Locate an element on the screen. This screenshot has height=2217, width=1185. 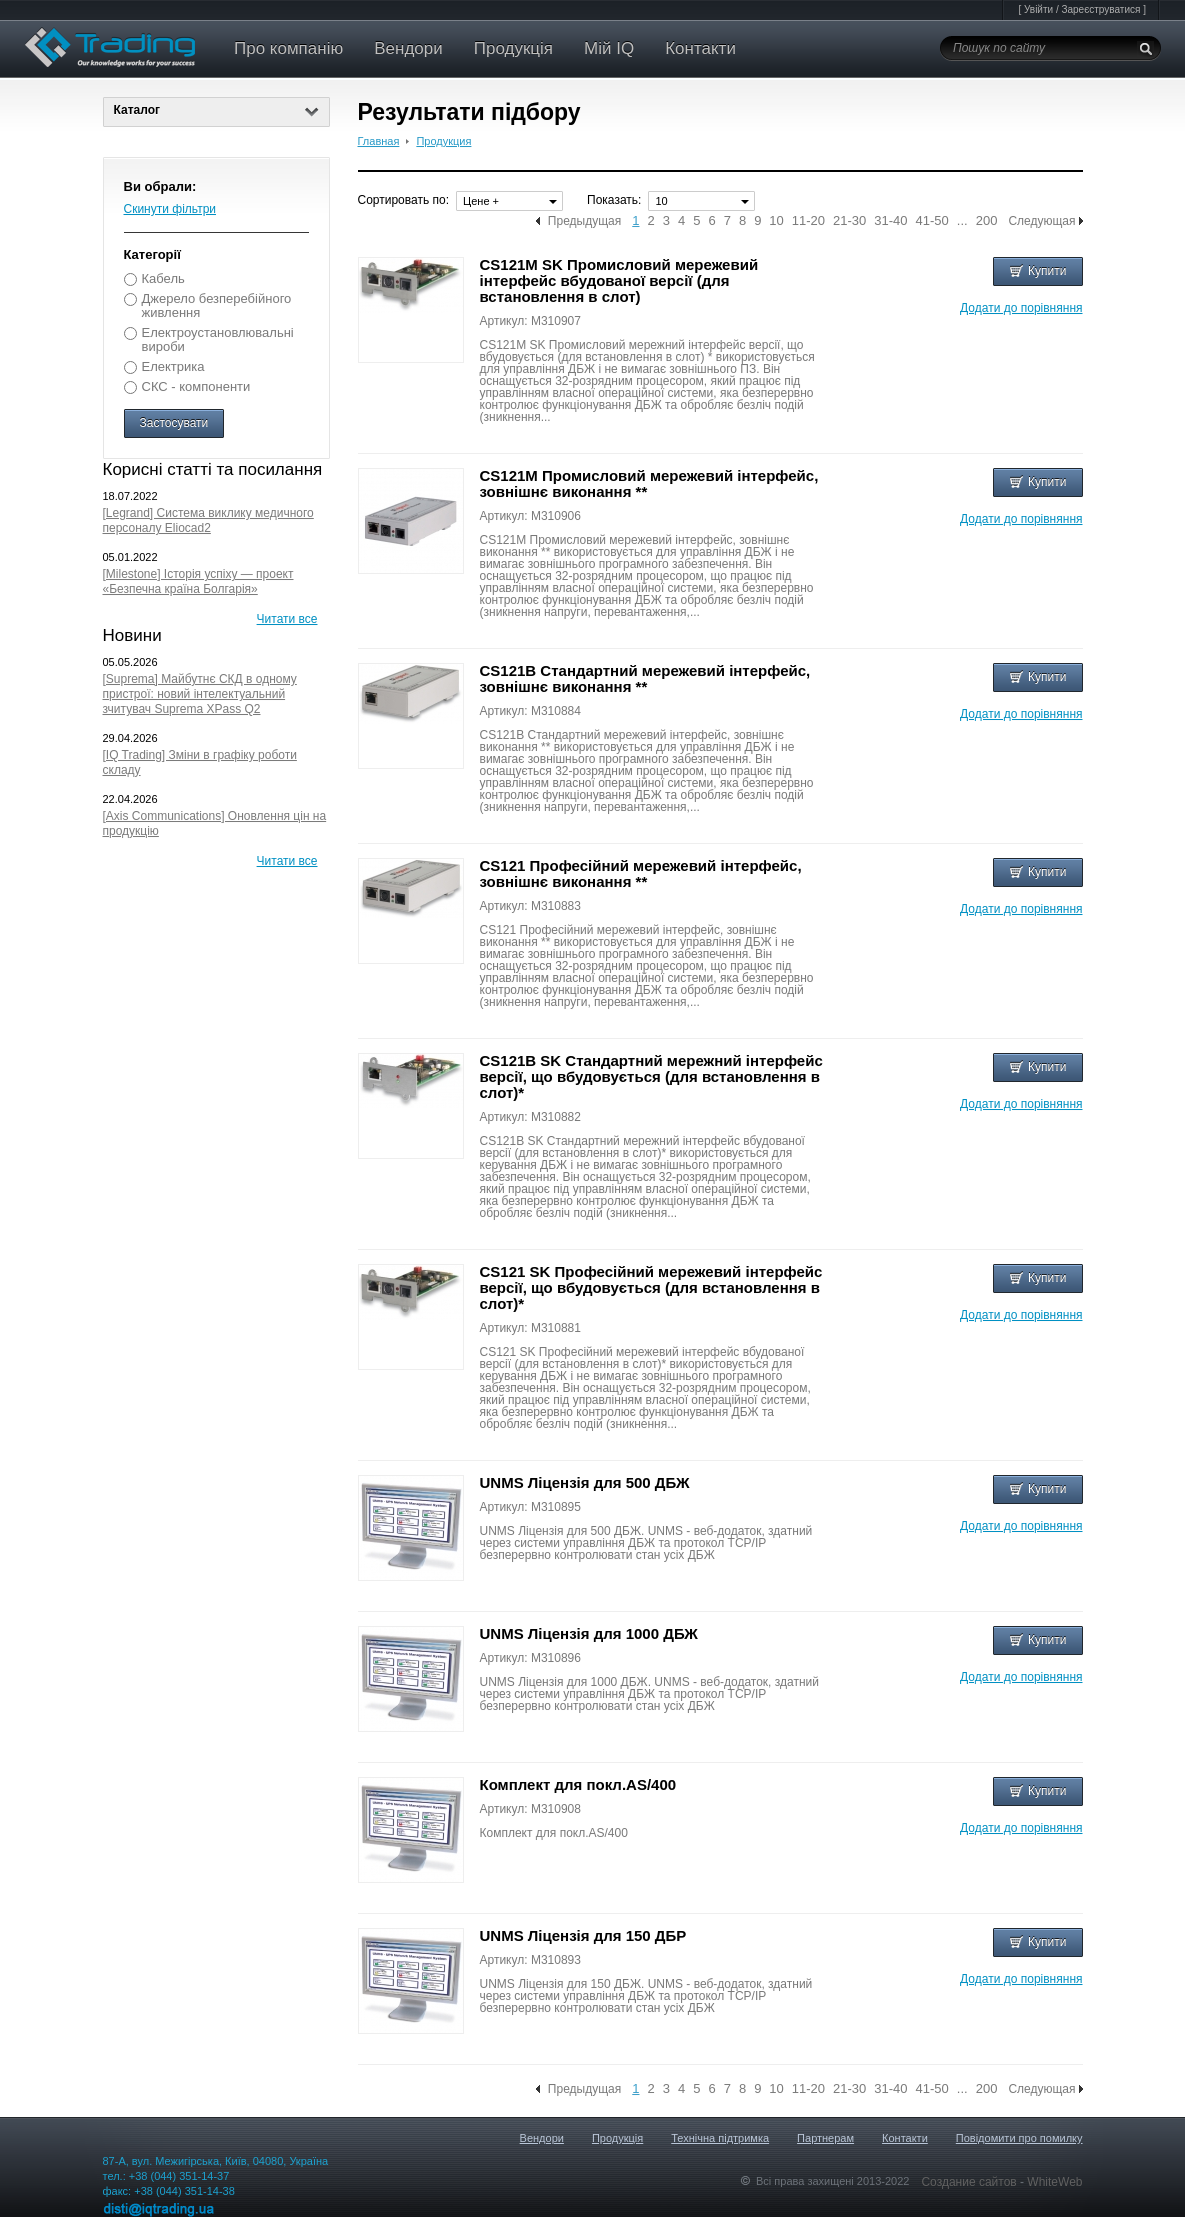
Показать: is located at coordinates (614, 200).